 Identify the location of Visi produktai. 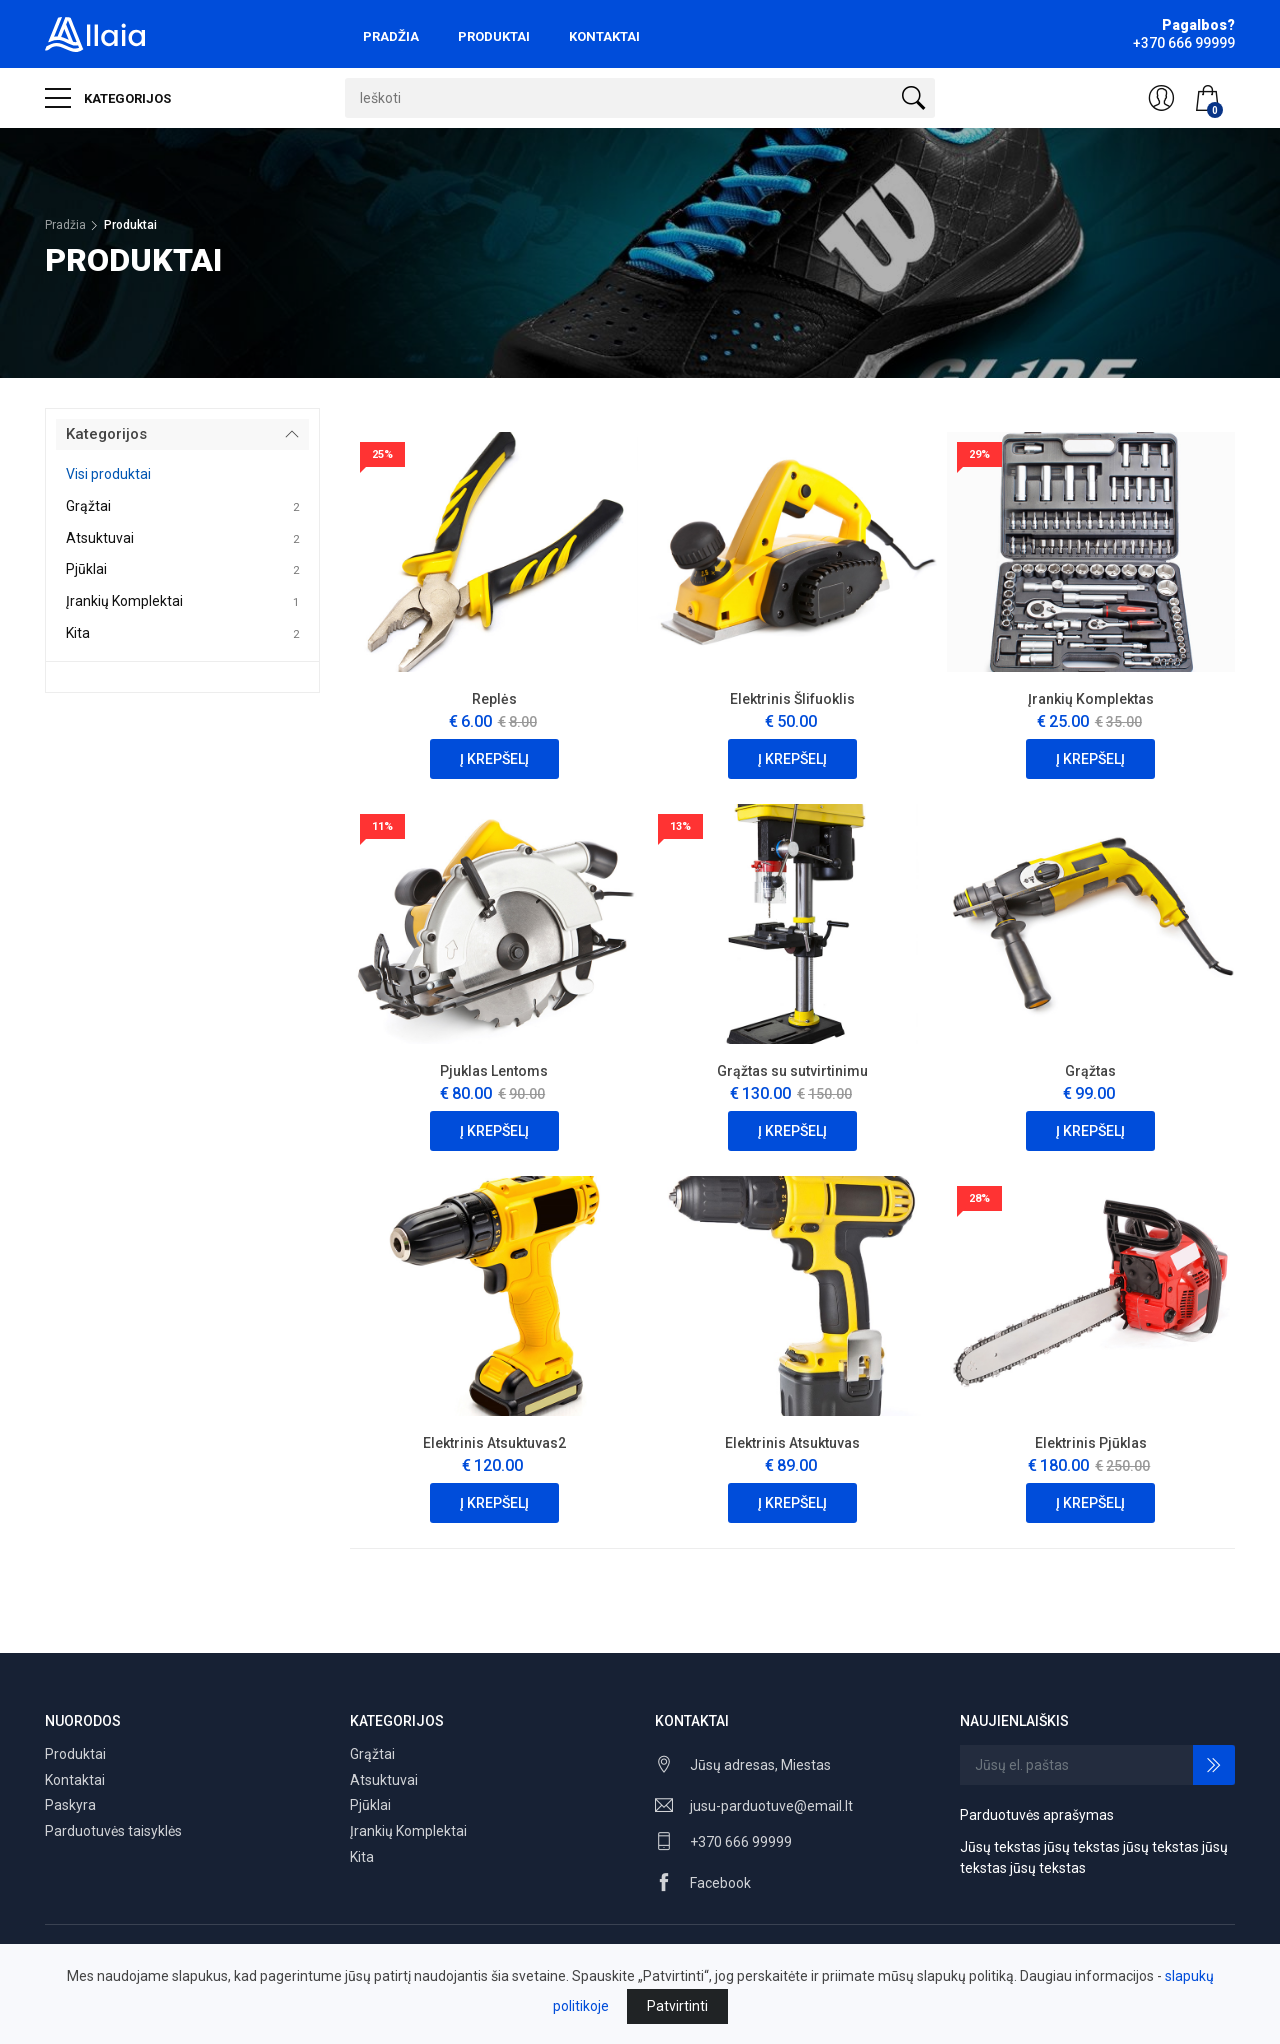
(108, 474).